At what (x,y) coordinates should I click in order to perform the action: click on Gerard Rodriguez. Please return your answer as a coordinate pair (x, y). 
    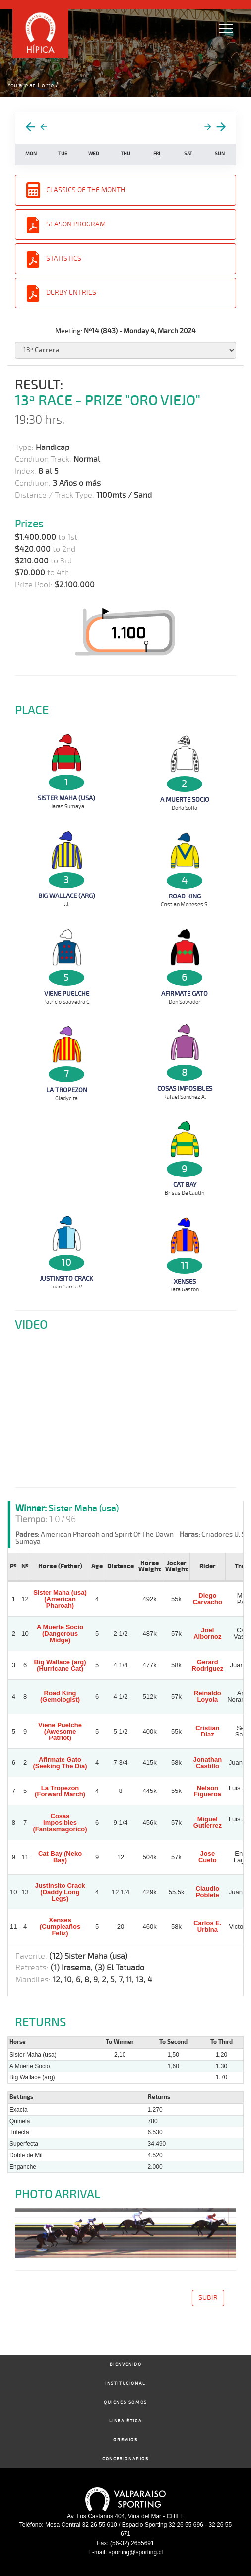
    Looking at the image, I should click on (208, 1665).